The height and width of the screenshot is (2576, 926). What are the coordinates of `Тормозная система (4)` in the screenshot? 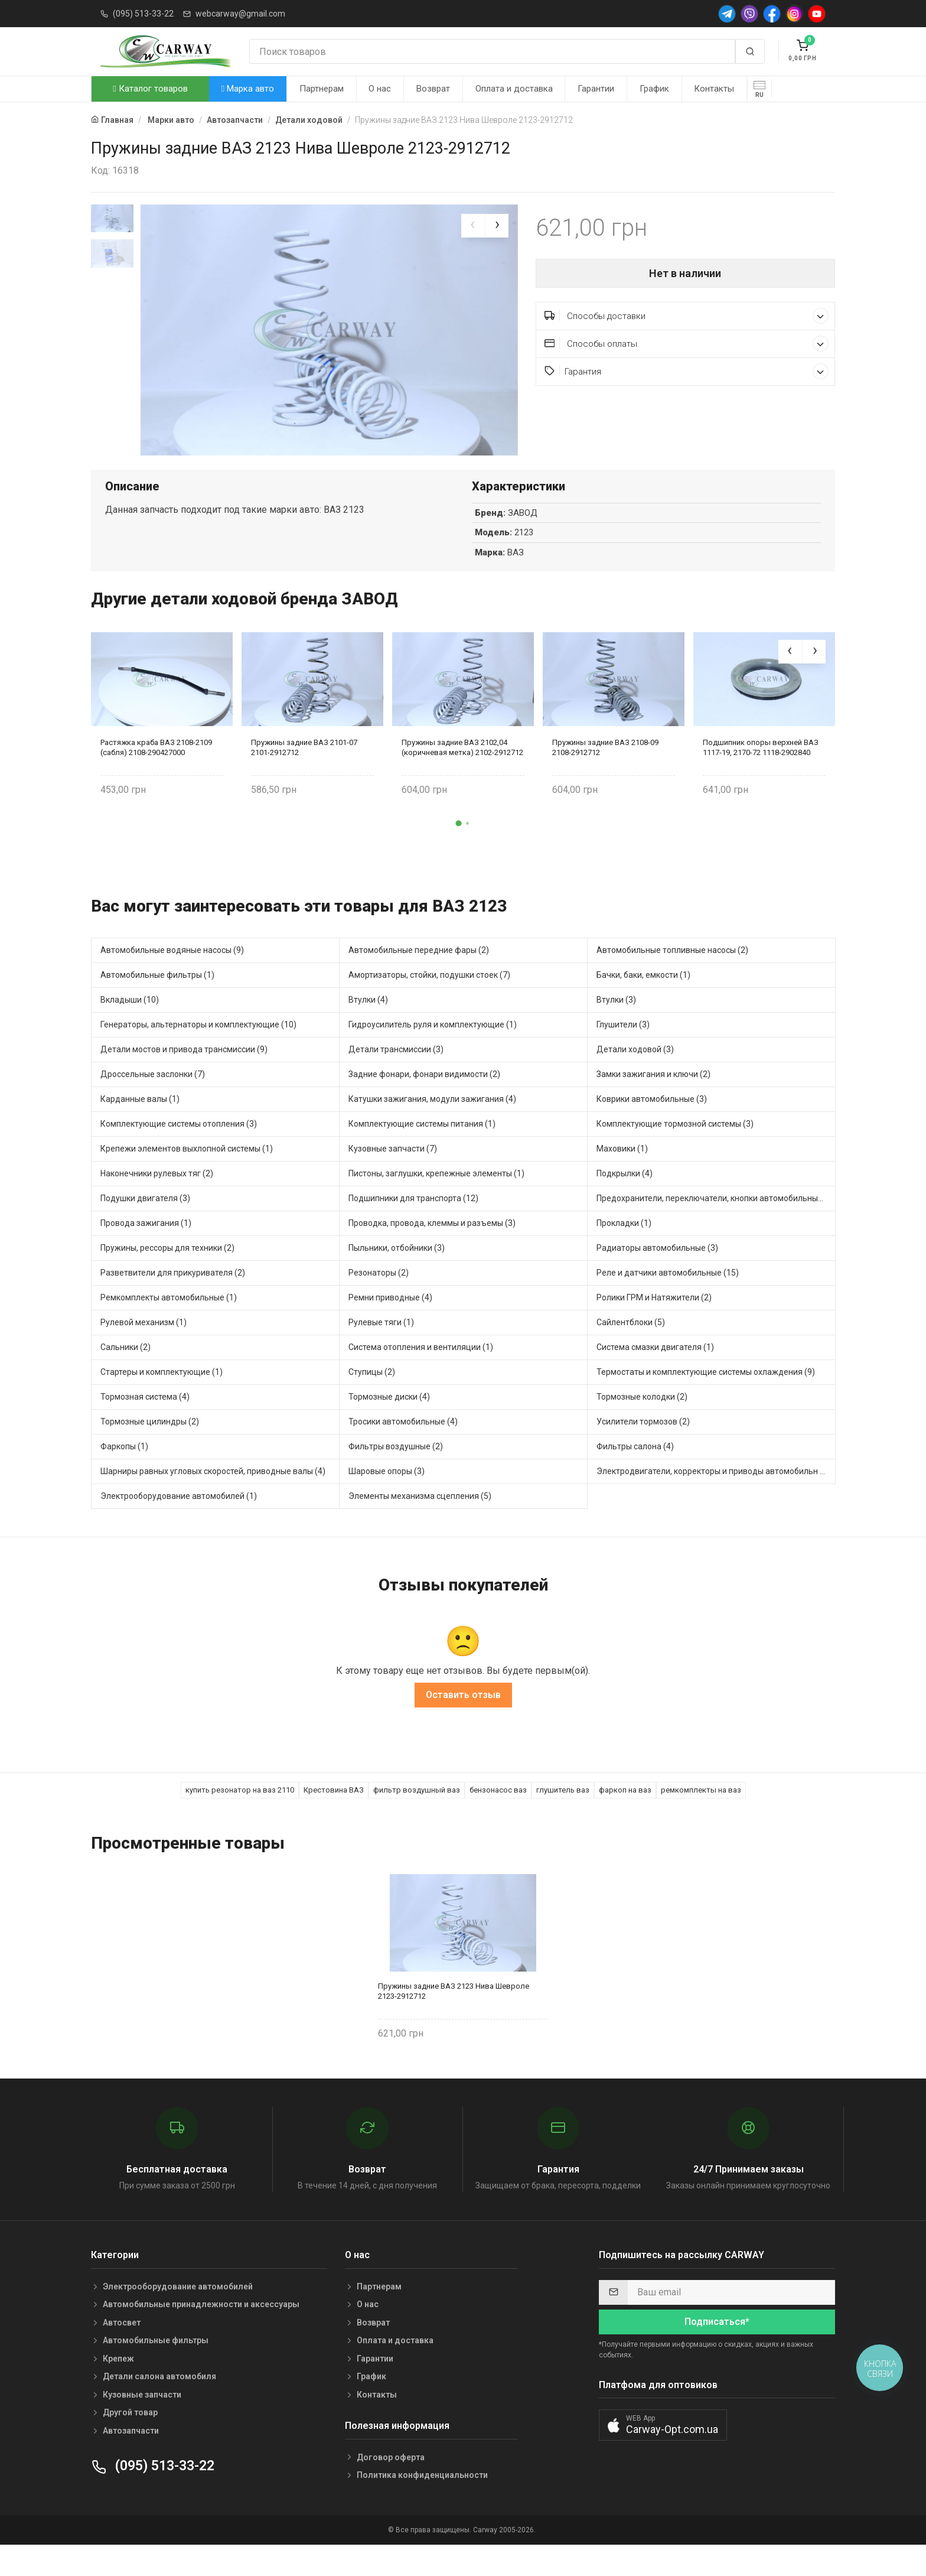 It's located at (145, 1423).